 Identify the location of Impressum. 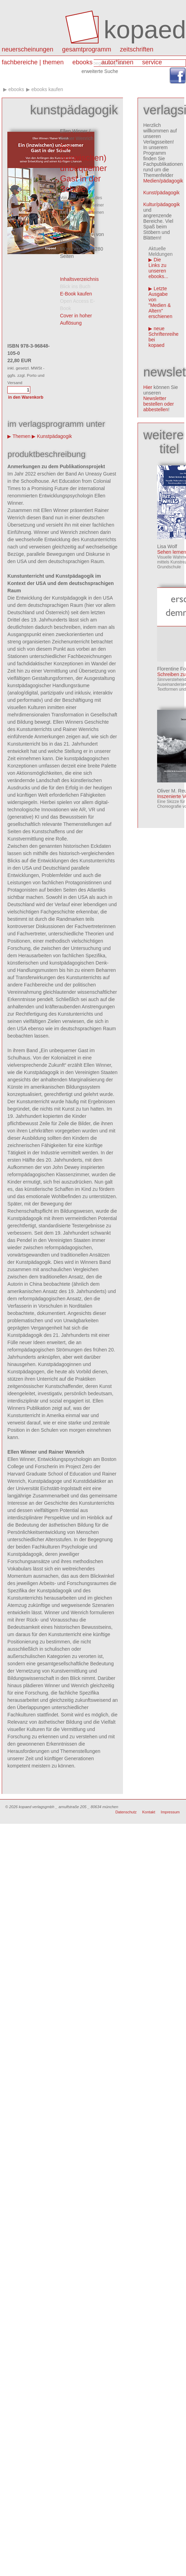
(170, 1812).